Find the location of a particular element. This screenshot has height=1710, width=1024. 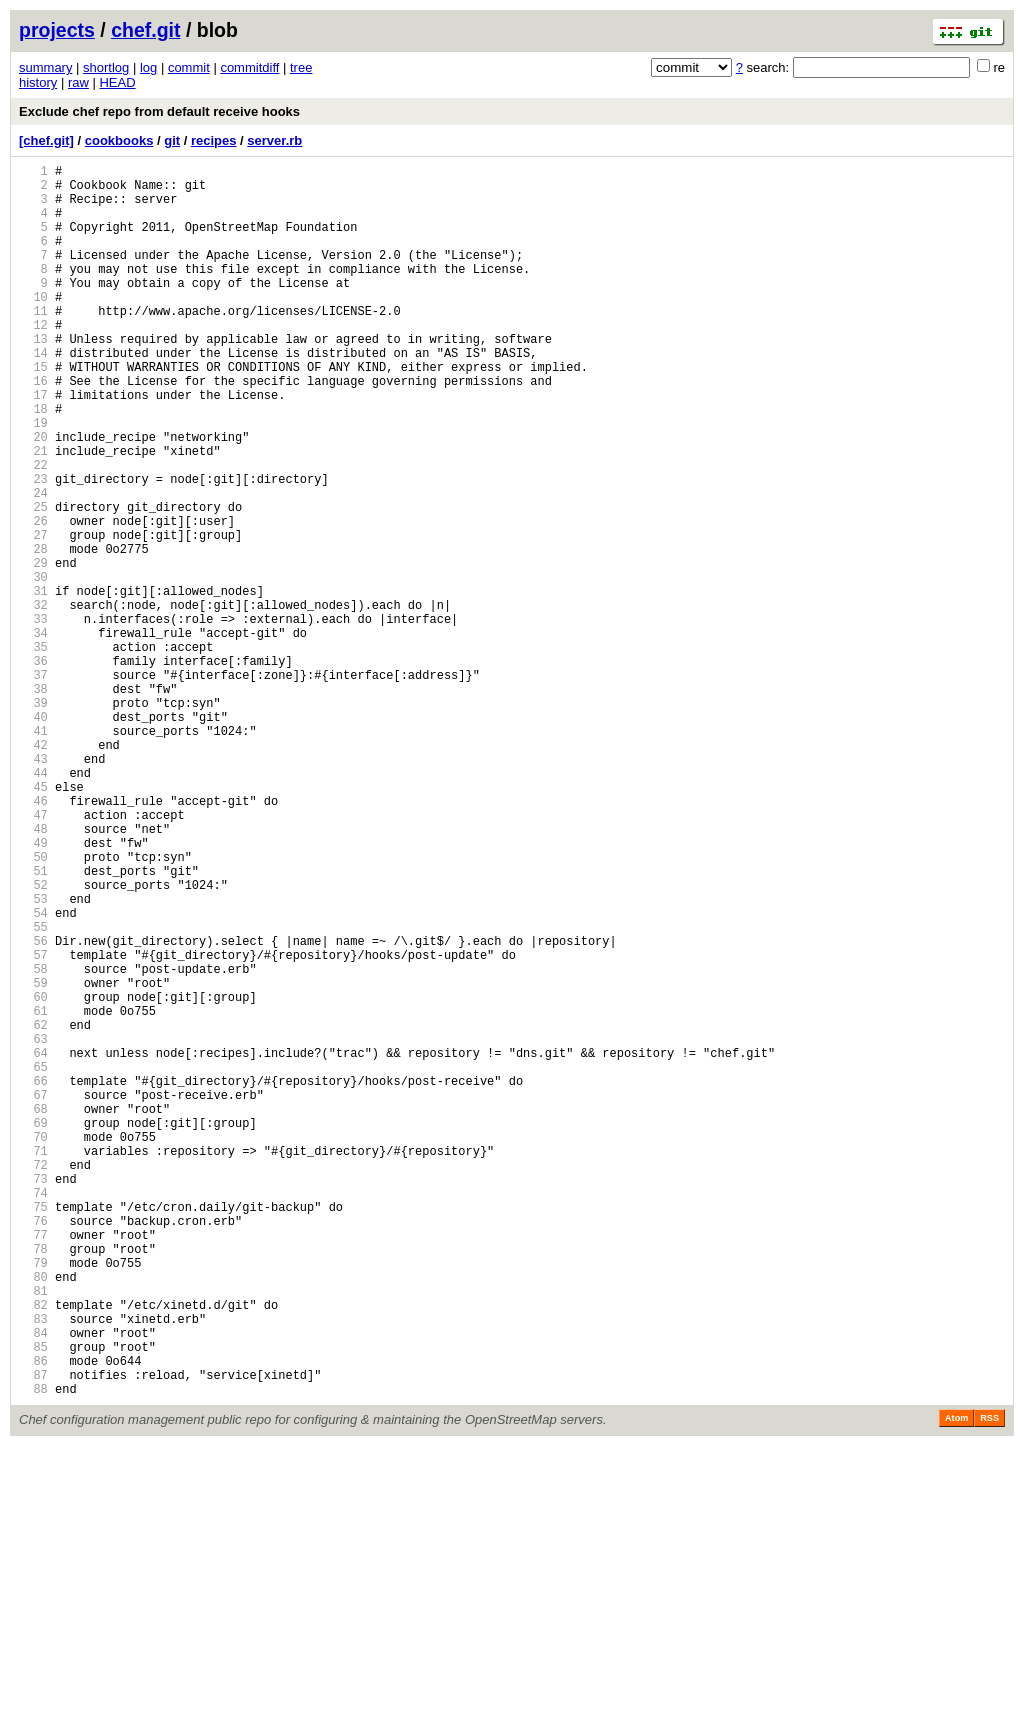

tree is located at coordinates (301, 67).